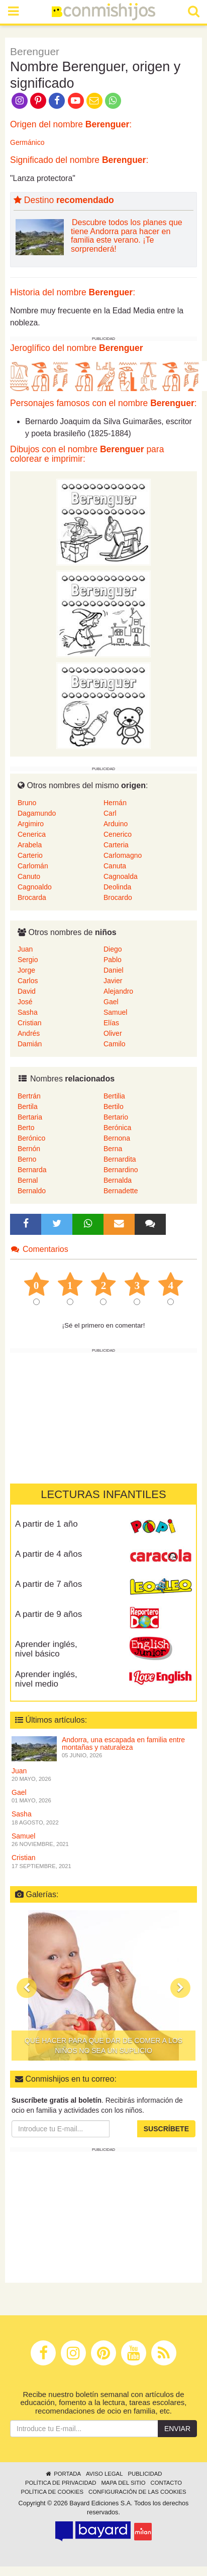 The height and width of the screenshot is (2576, 207). I want to click on Arabela, so click(30, 845).